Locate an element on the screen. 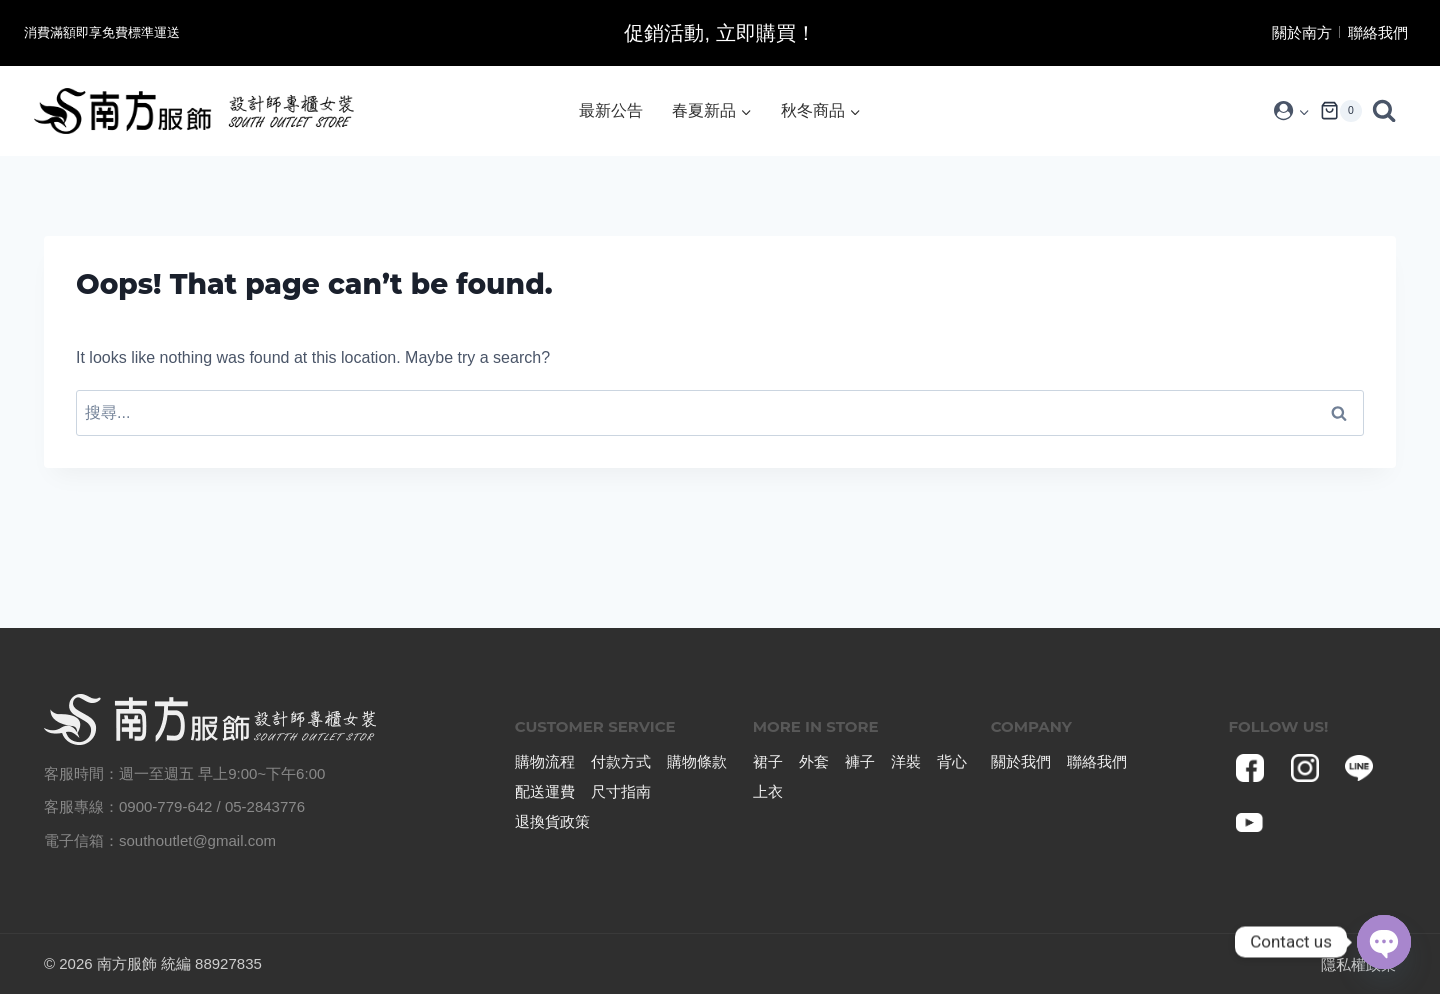 The width and height of the screenshot is (1440, 994). 褲子 is located at coordinates (860, 761).